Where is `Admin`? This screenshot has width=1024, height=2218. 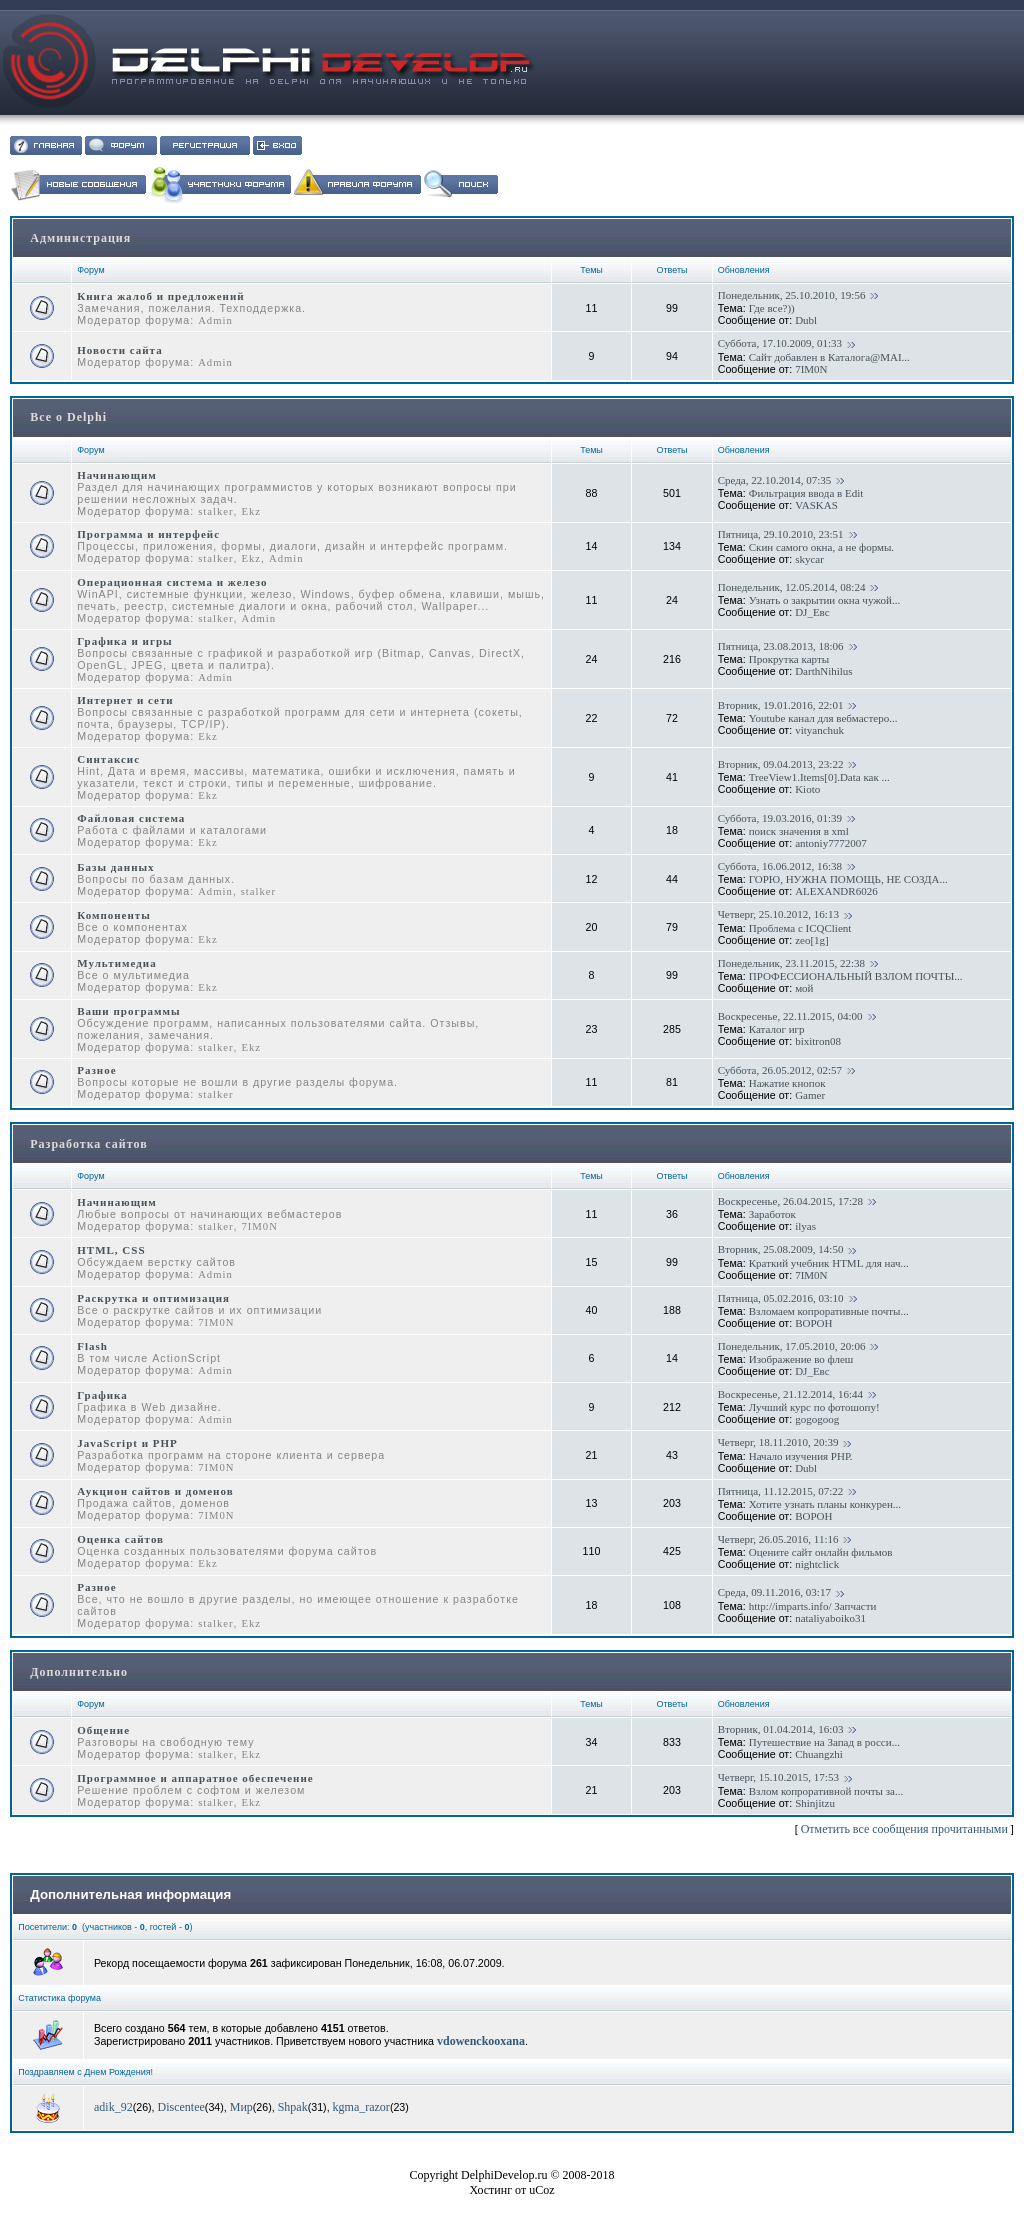 Admin is located at coordinates (215, 320).